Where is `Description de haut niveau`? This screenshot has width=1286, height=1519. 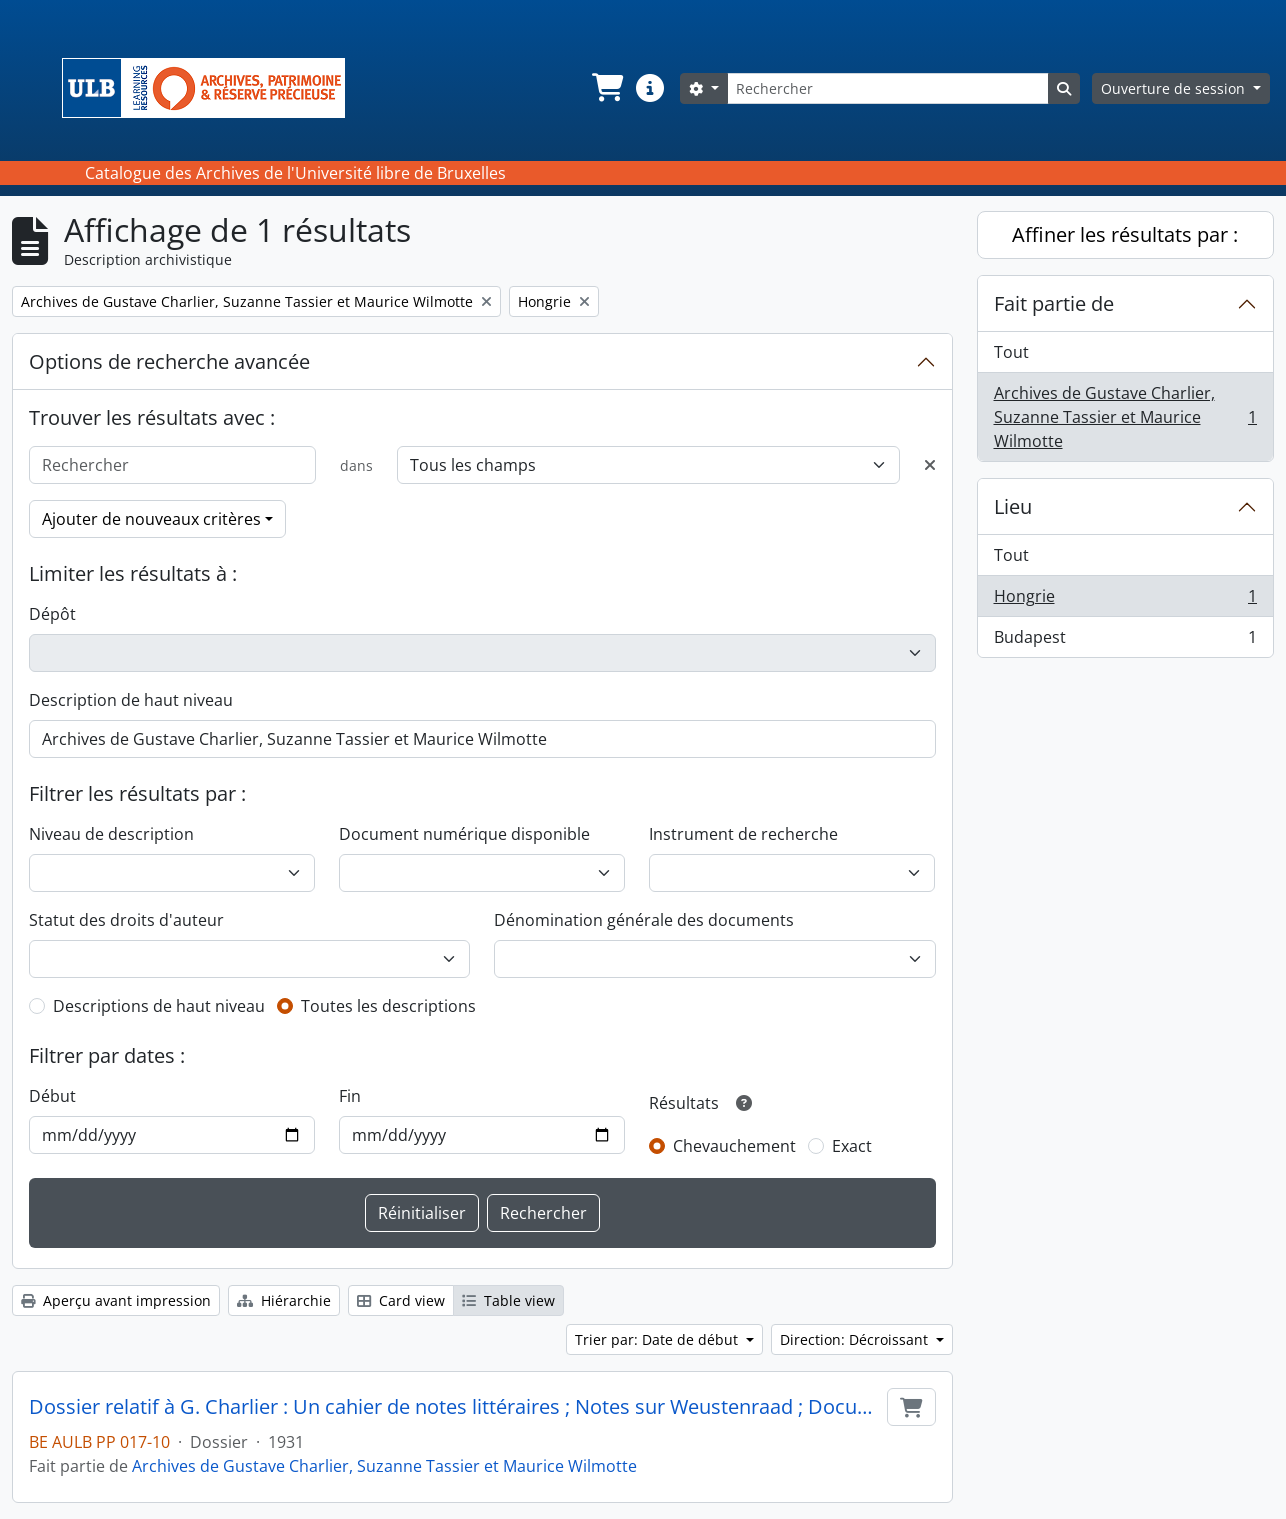 Description de haut niveau is located at coordinates (131, 700).